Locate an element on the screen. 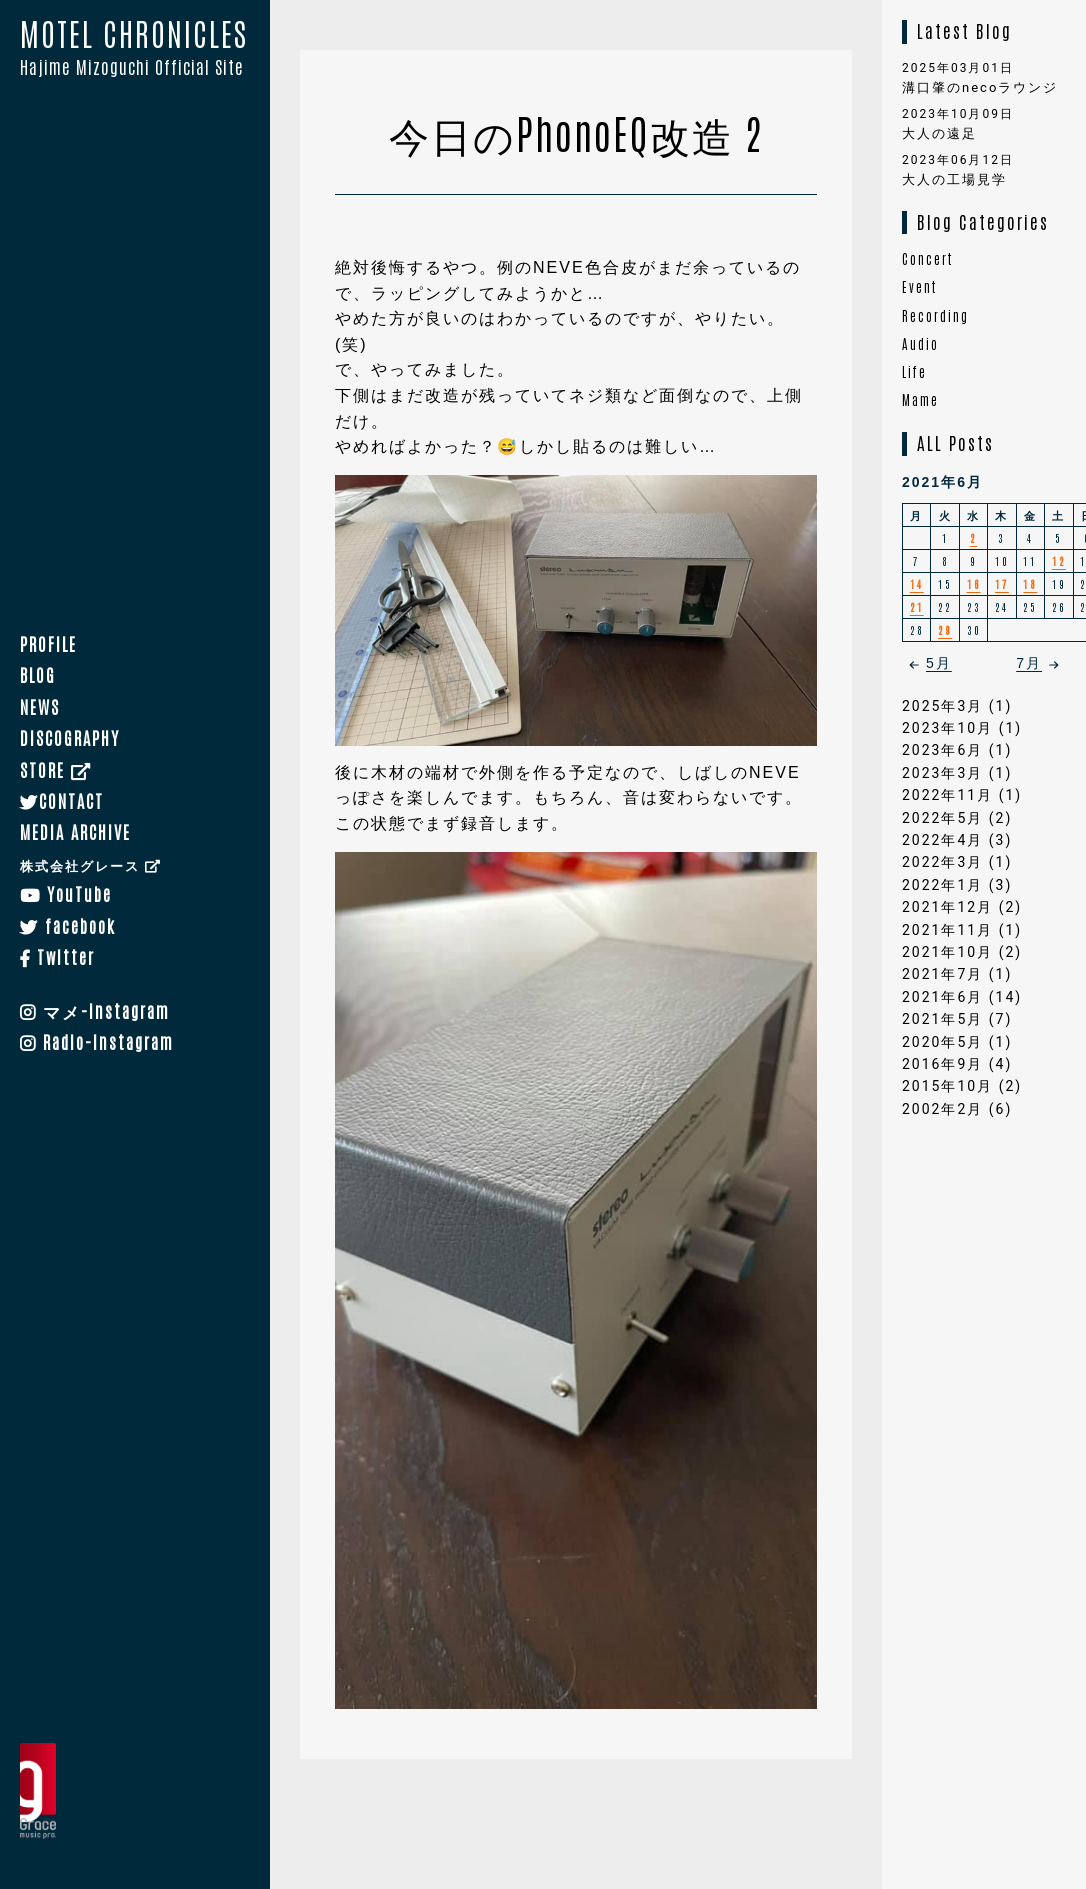 The width and height of the screenshot is (1086, 1889). 2020年5月 is located at coordinates (942, 1042).